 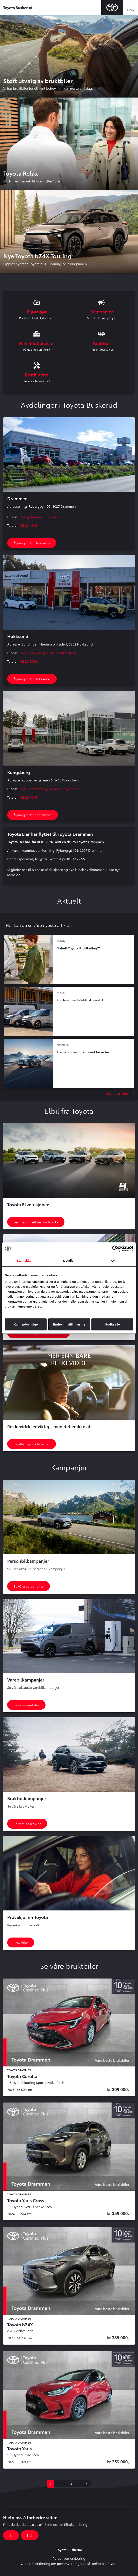 What do you see at coordinates (26, 1324) in the screenshot?
I see `Kun nødvendige` at bounding box center [26, 1324].